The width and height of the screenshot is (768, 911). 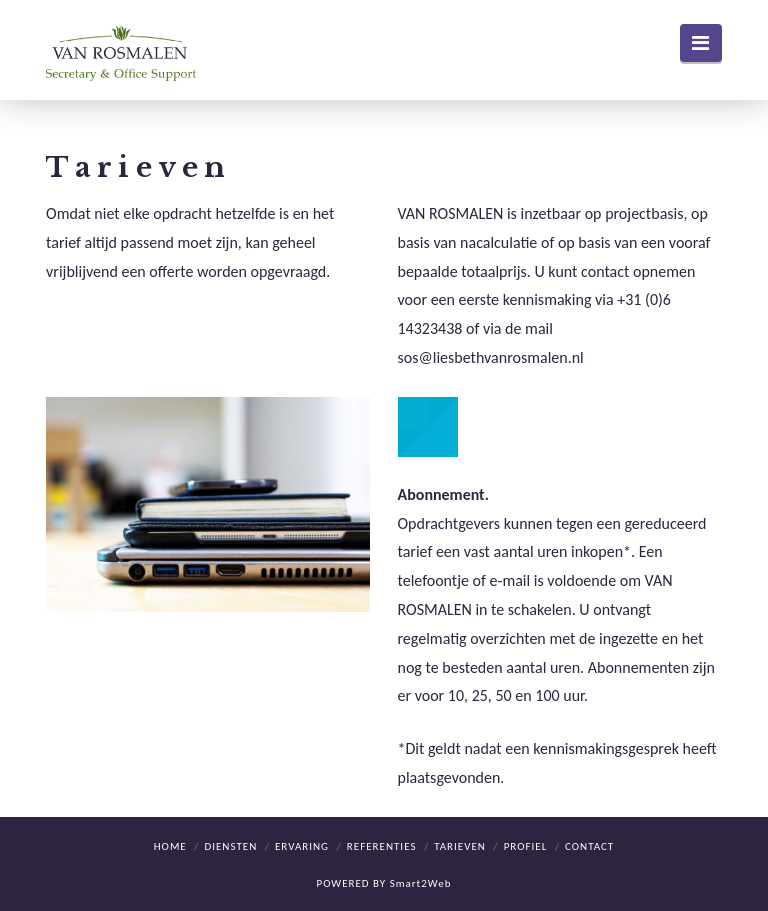 What do you see at coordinates (302, 846) in the screenshot?
I see `Ervaring` at bounding box center [302, 846].